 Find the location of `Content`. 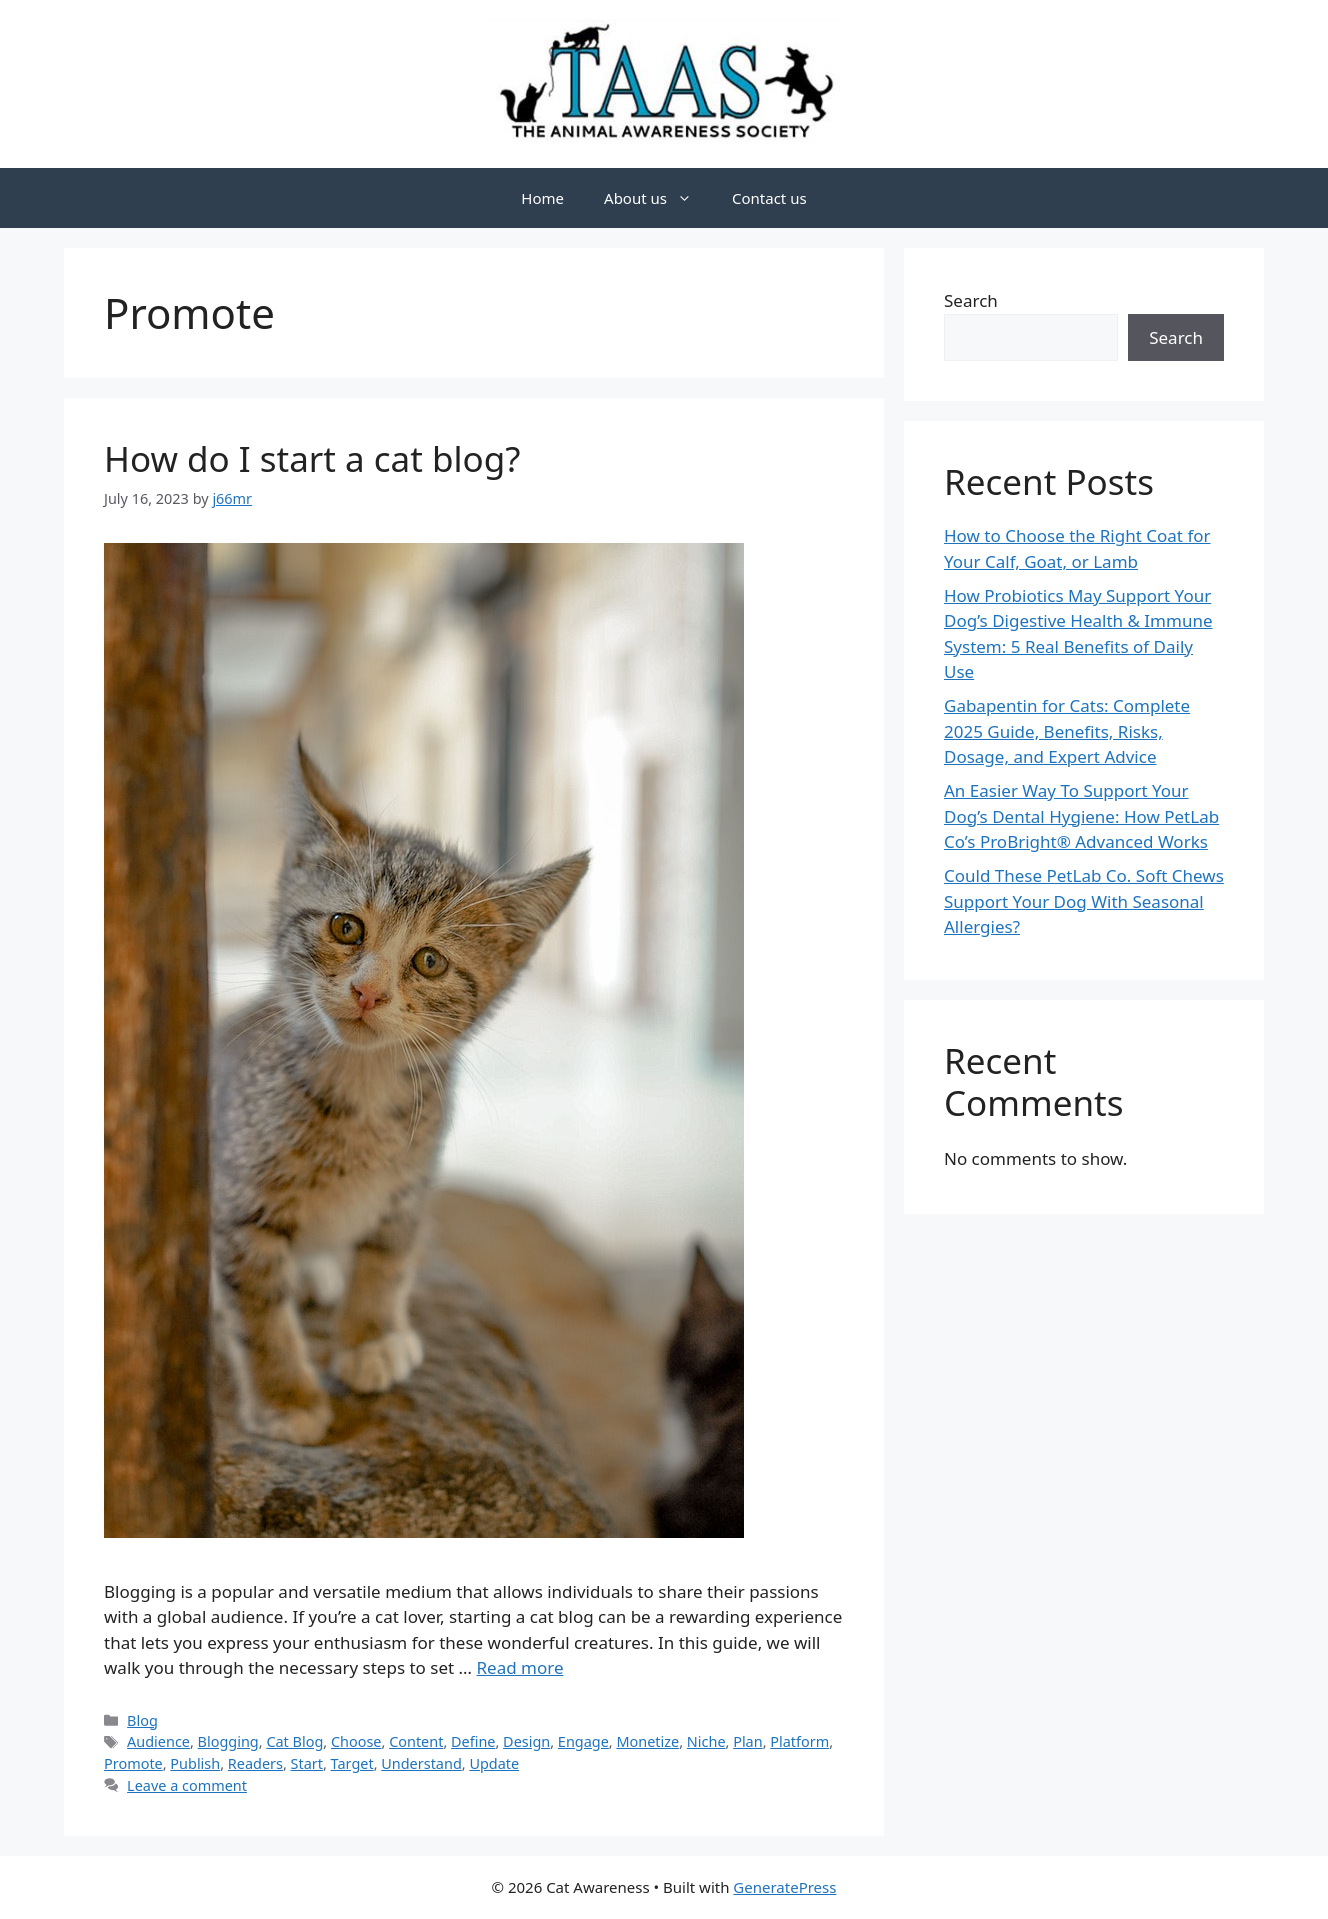

Content is located at coordinates (416, 1741).